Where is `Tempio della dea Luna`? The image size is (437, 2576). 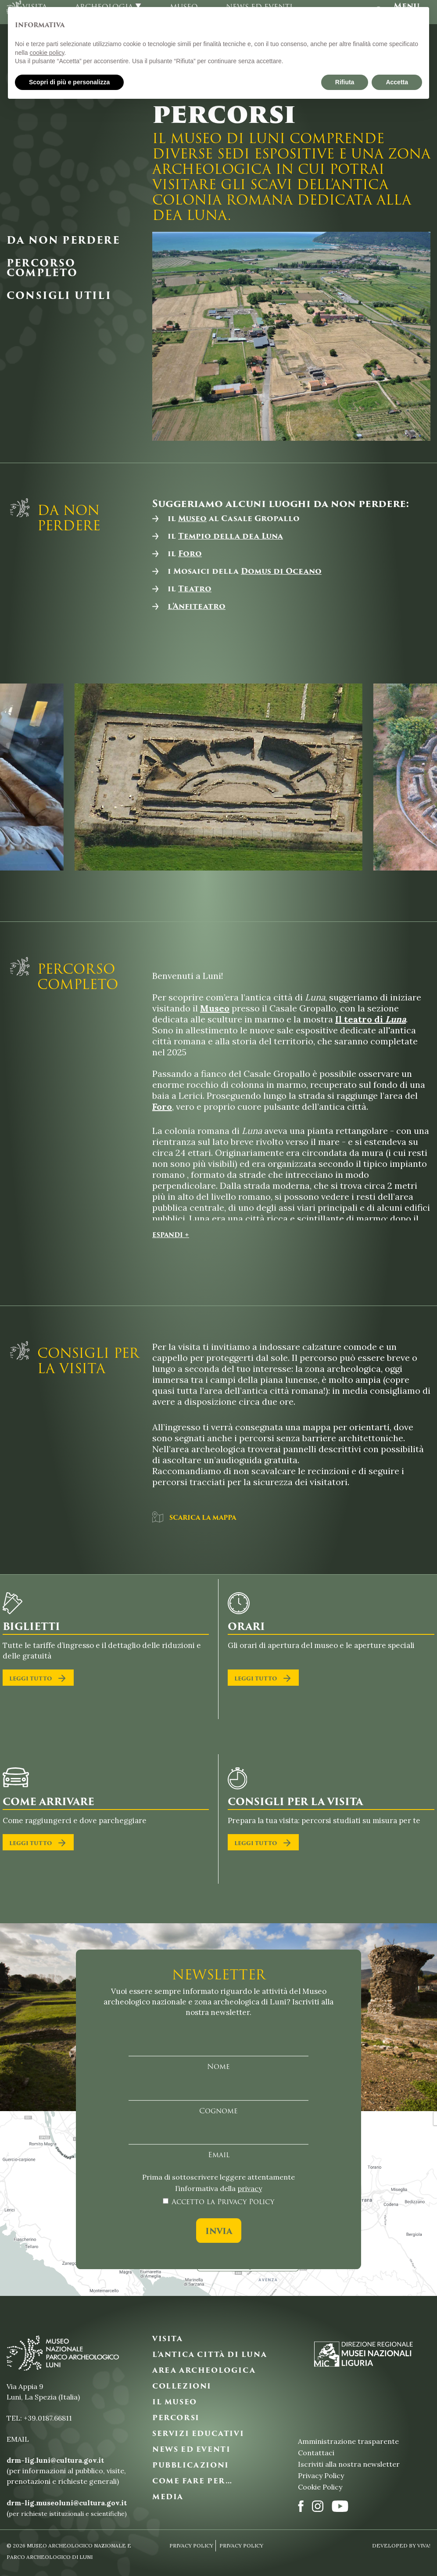
Tempio della dea Luna is located at coordinates (230, 536).